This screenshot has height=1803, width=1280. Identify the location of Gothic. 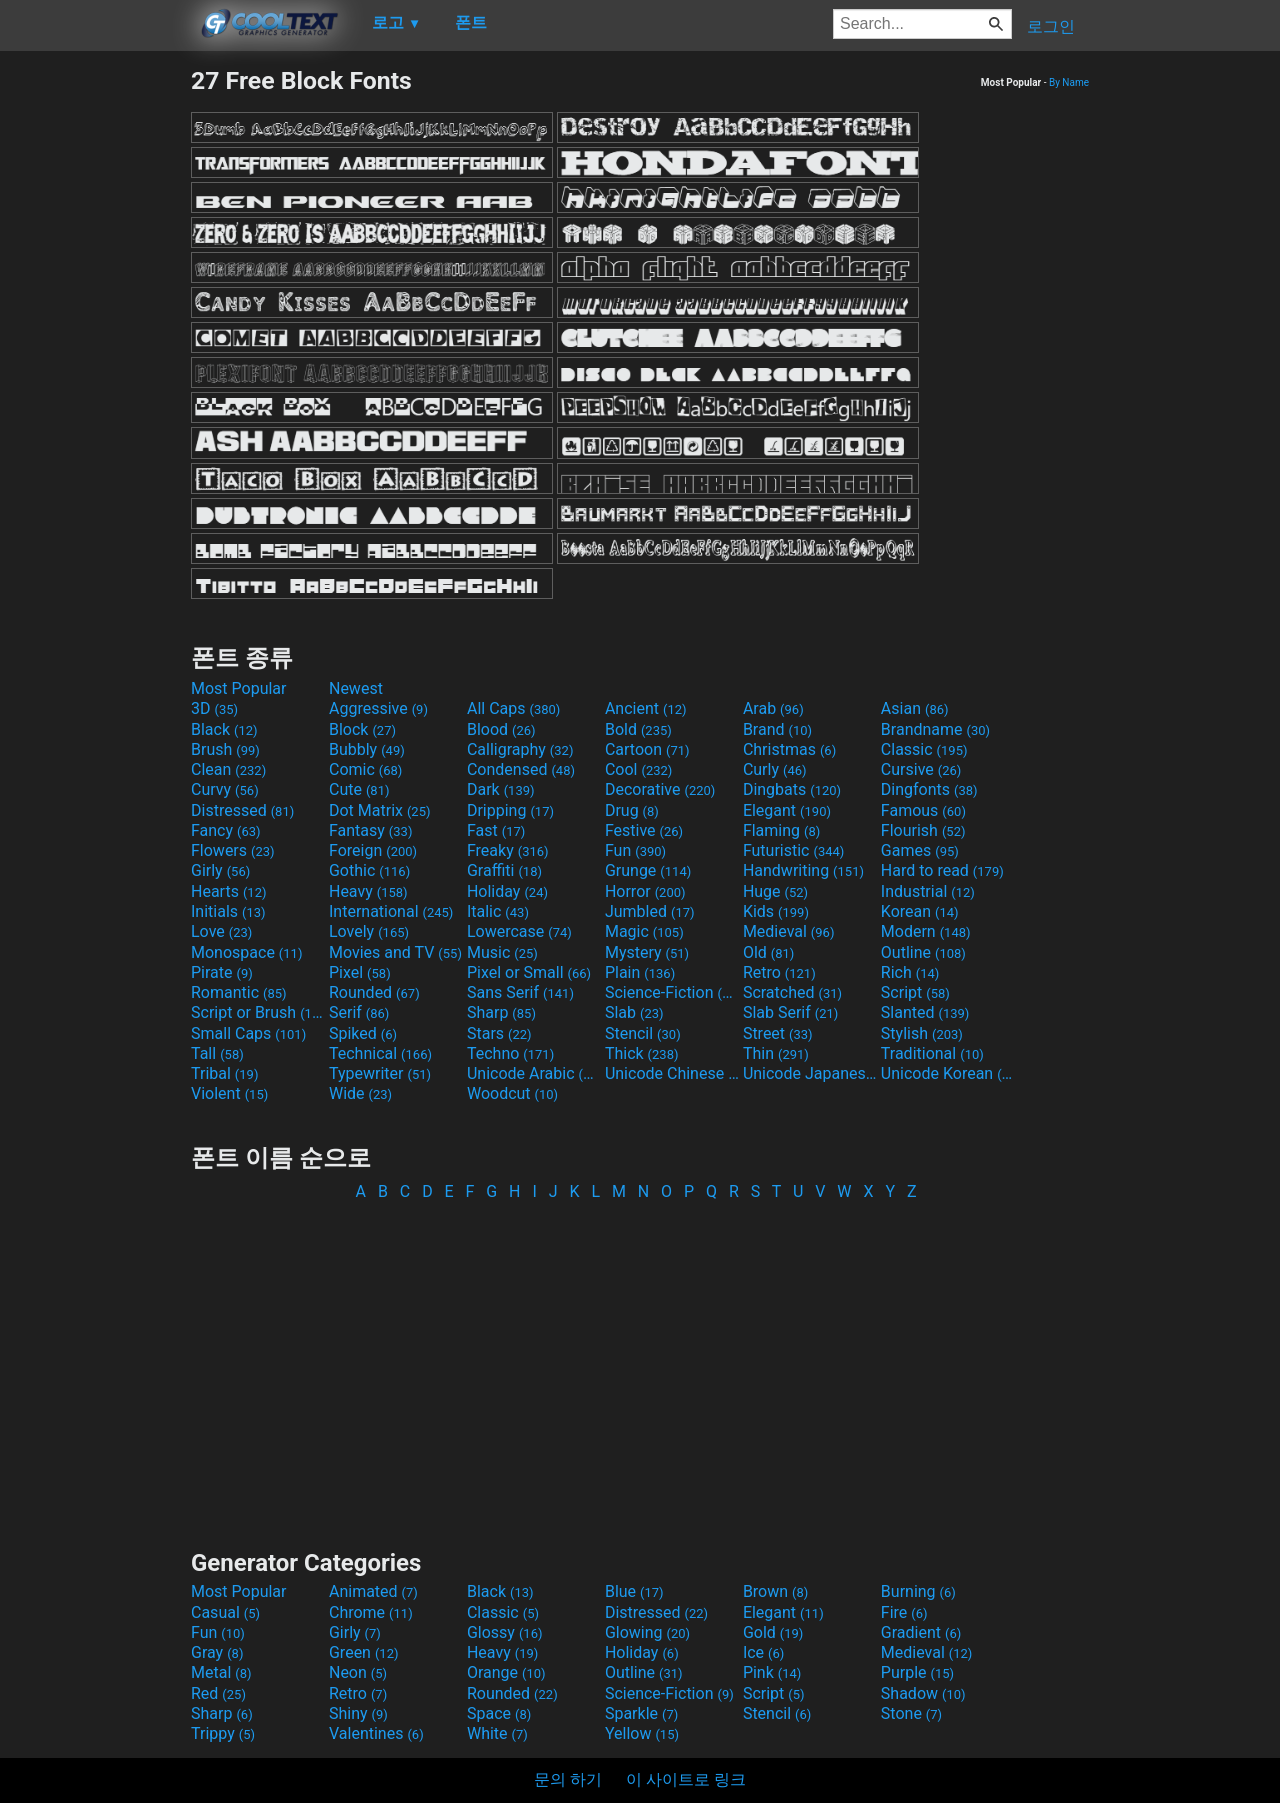
(369, 870).